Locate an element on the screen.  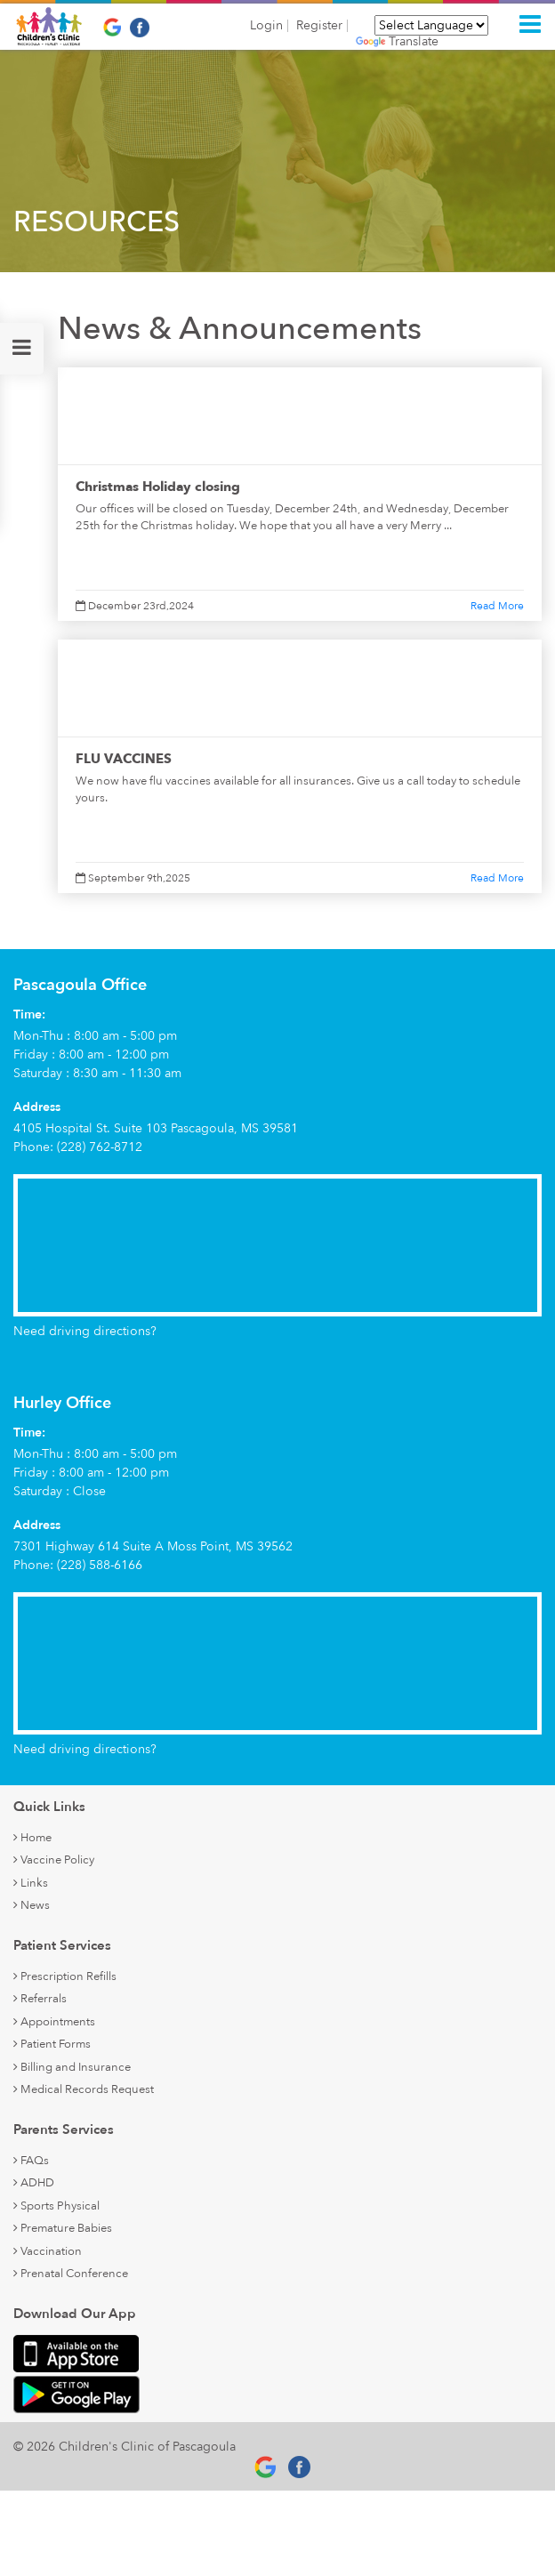
Medical Records Request is located at coordinates (83, 2089).